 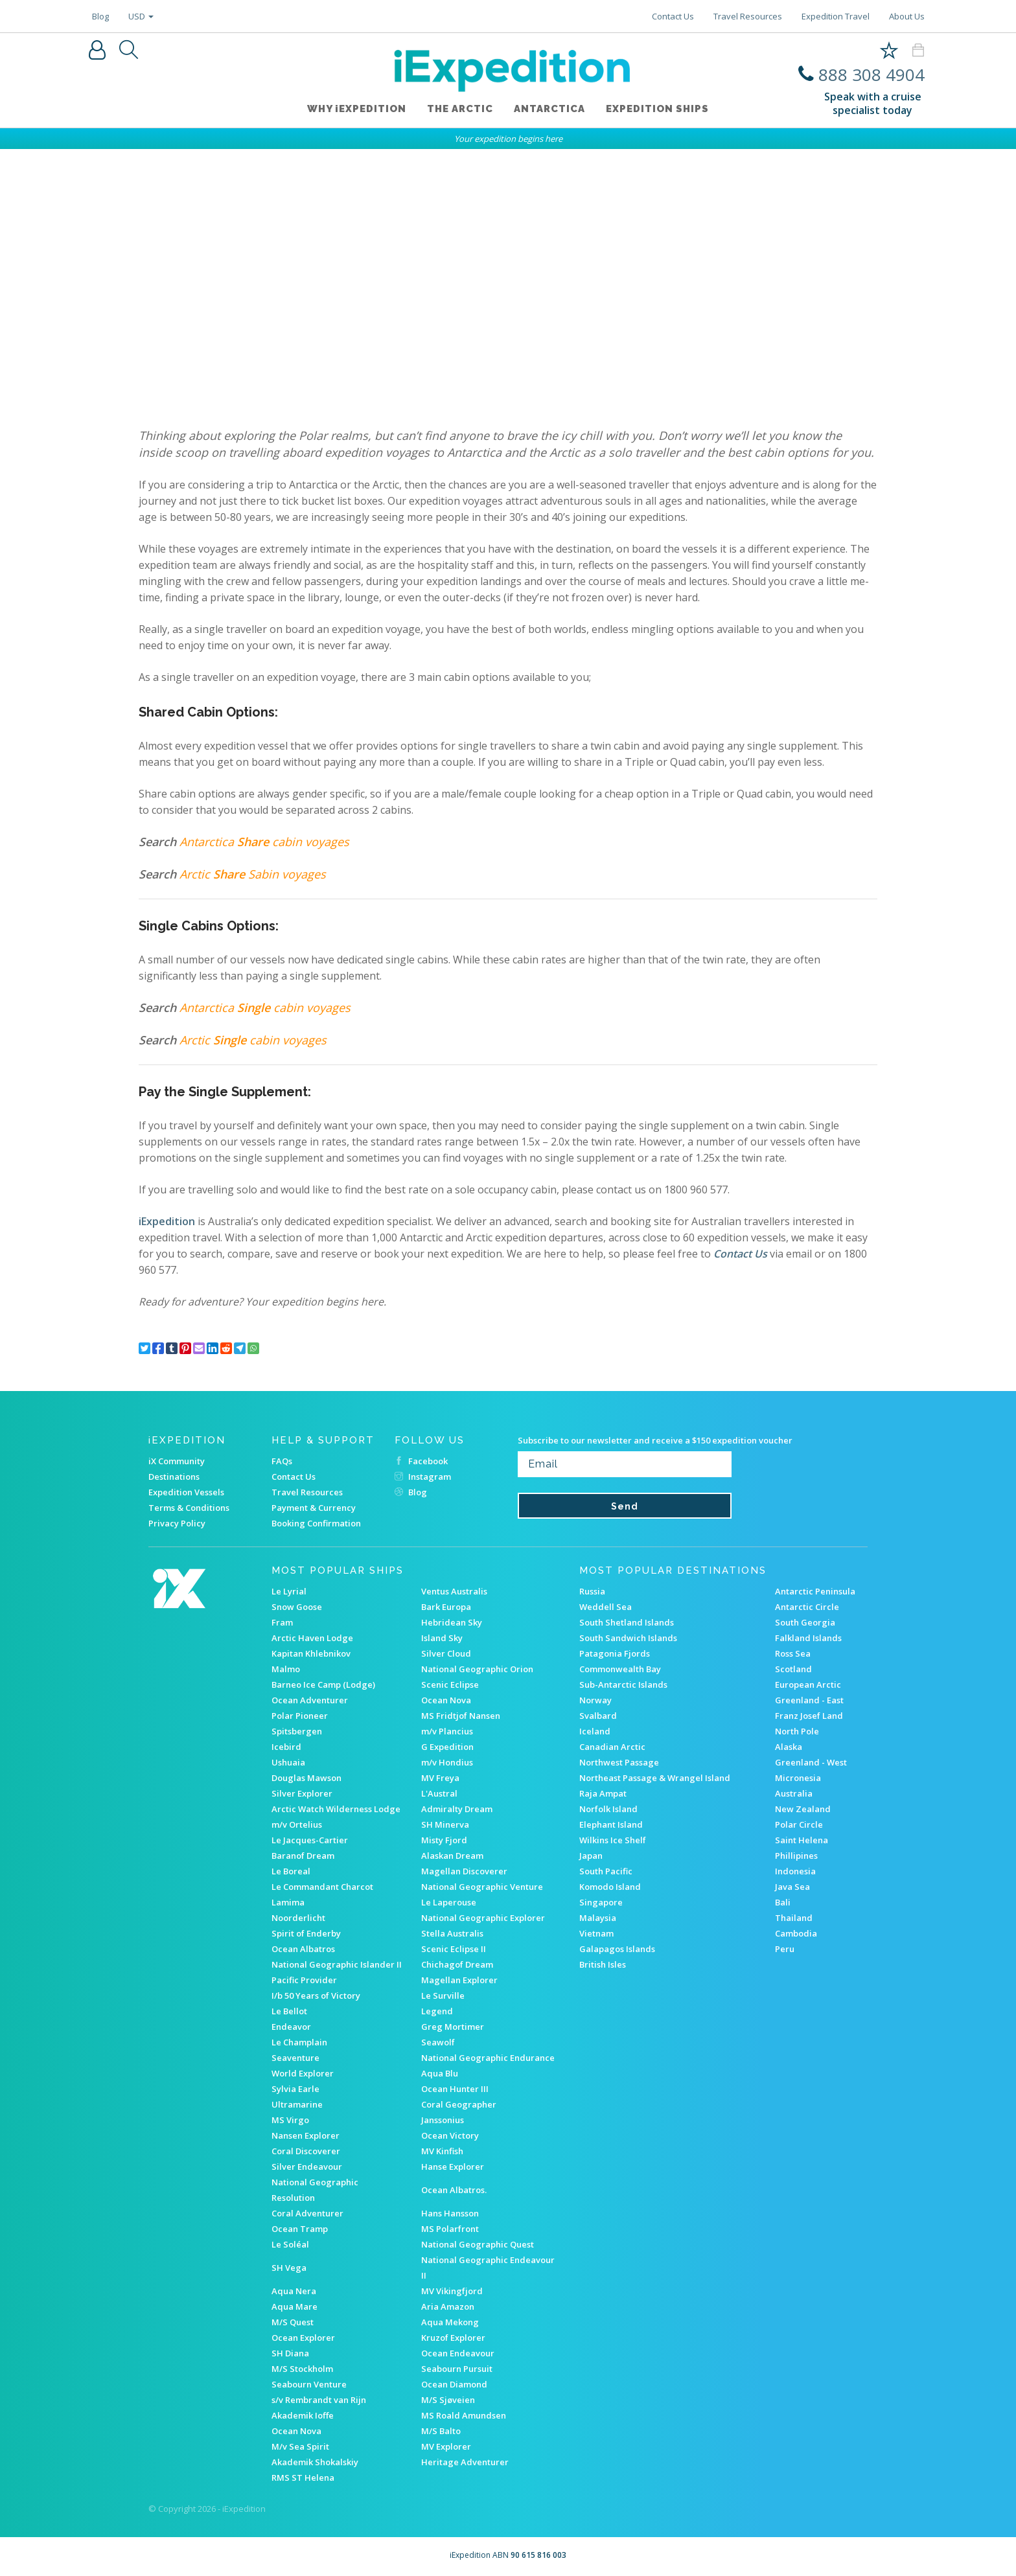 I want to click on Ocean Albatros., so click(x=454, y=2190).